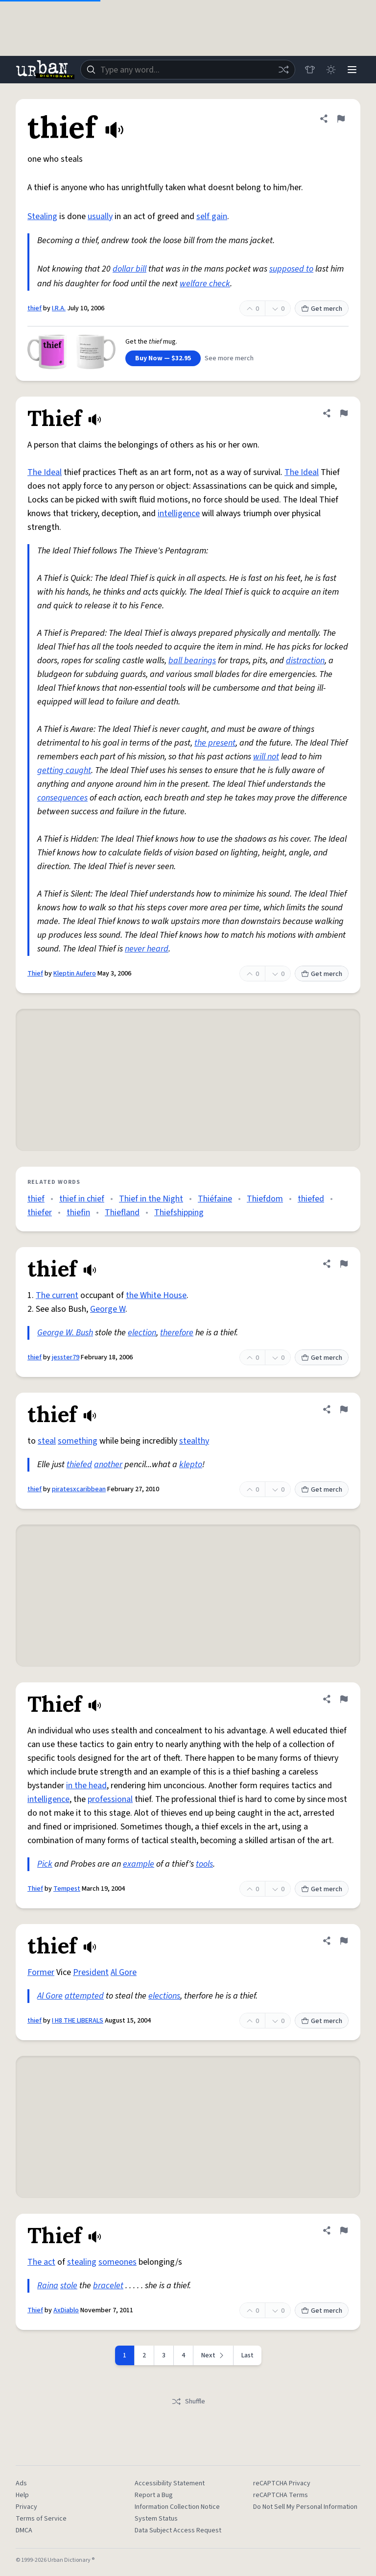 The image size is (376, 2576). I want to click on thiefin, so click(78, 1212).